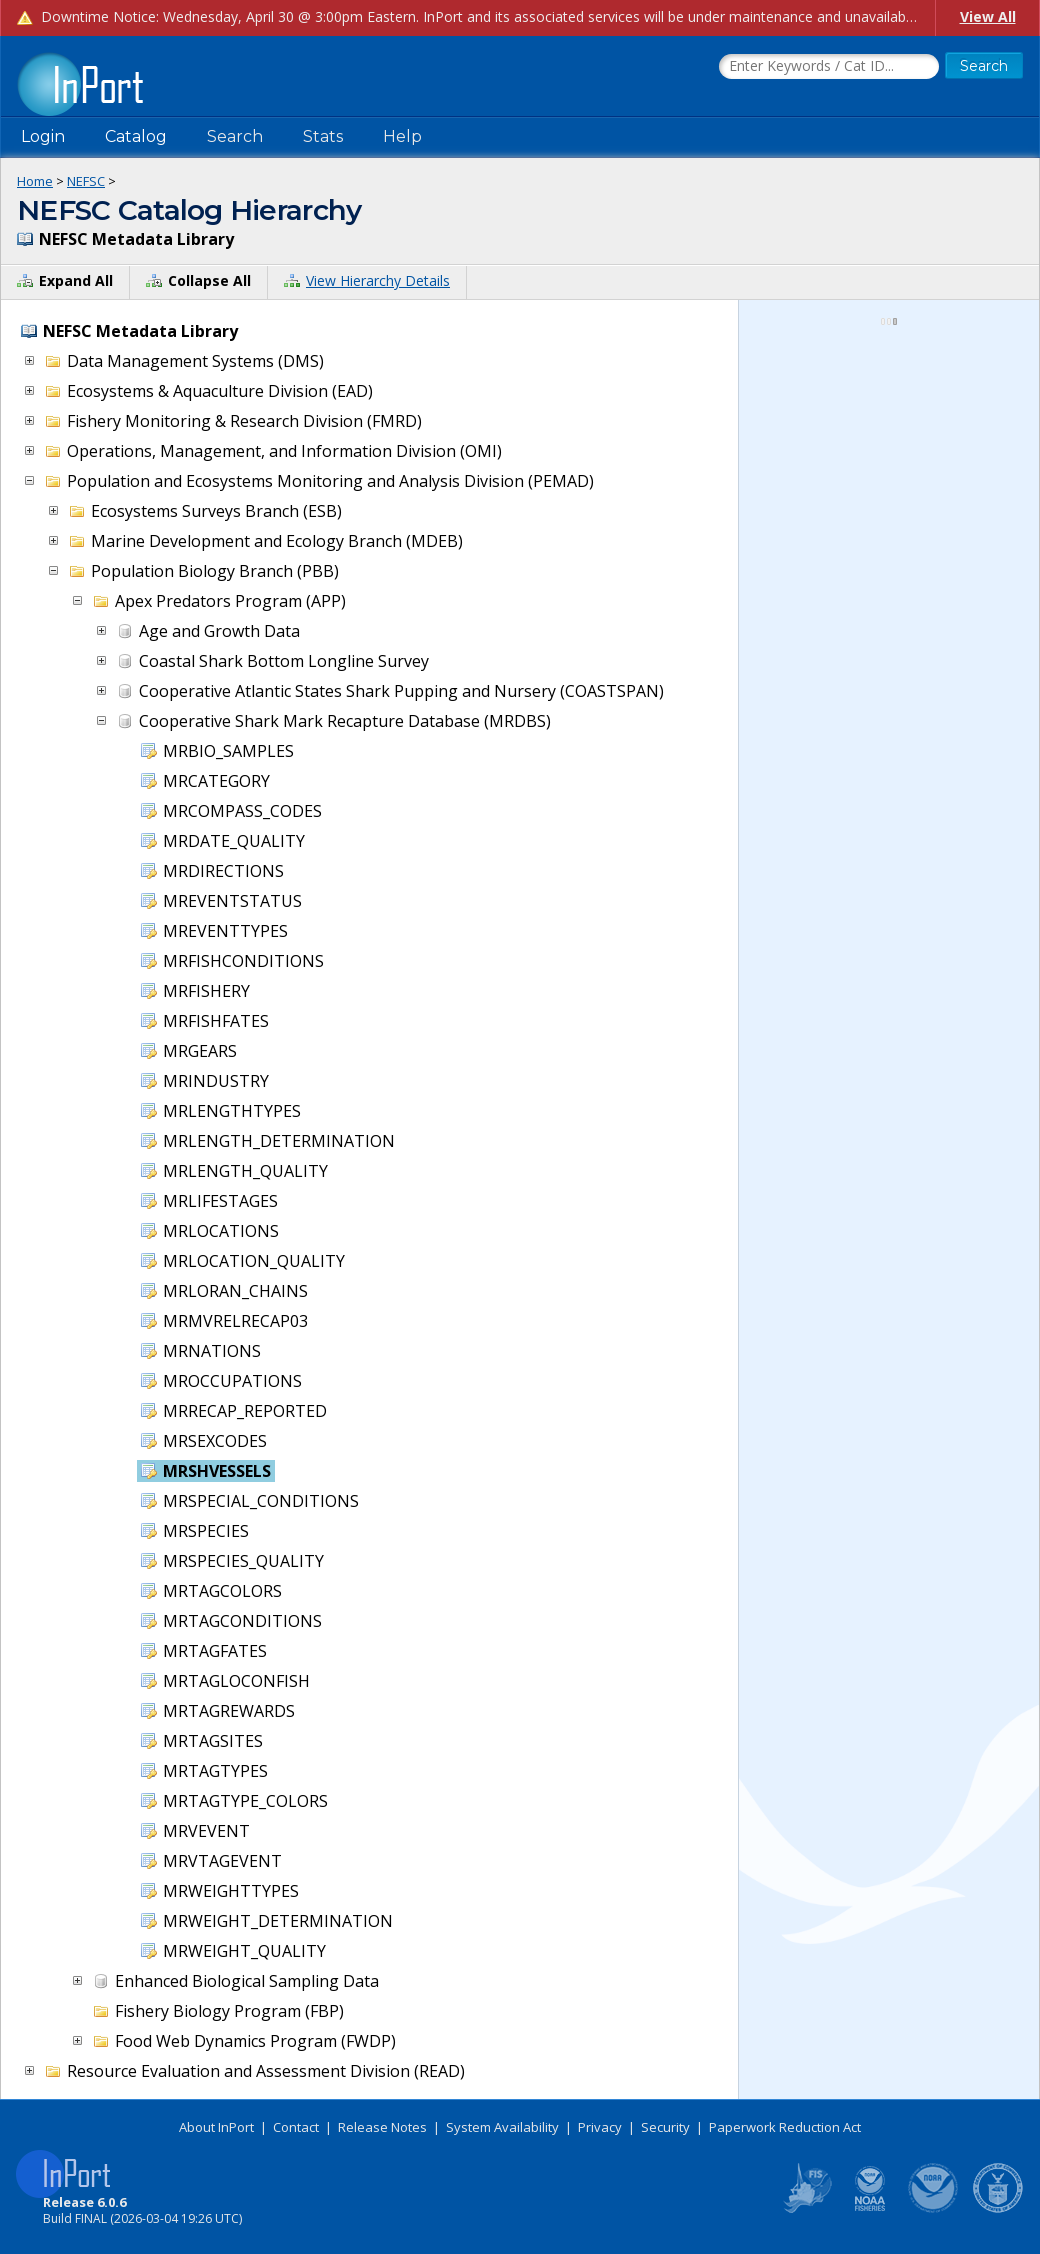  I want to click on About InPort, so click(216, 2127).